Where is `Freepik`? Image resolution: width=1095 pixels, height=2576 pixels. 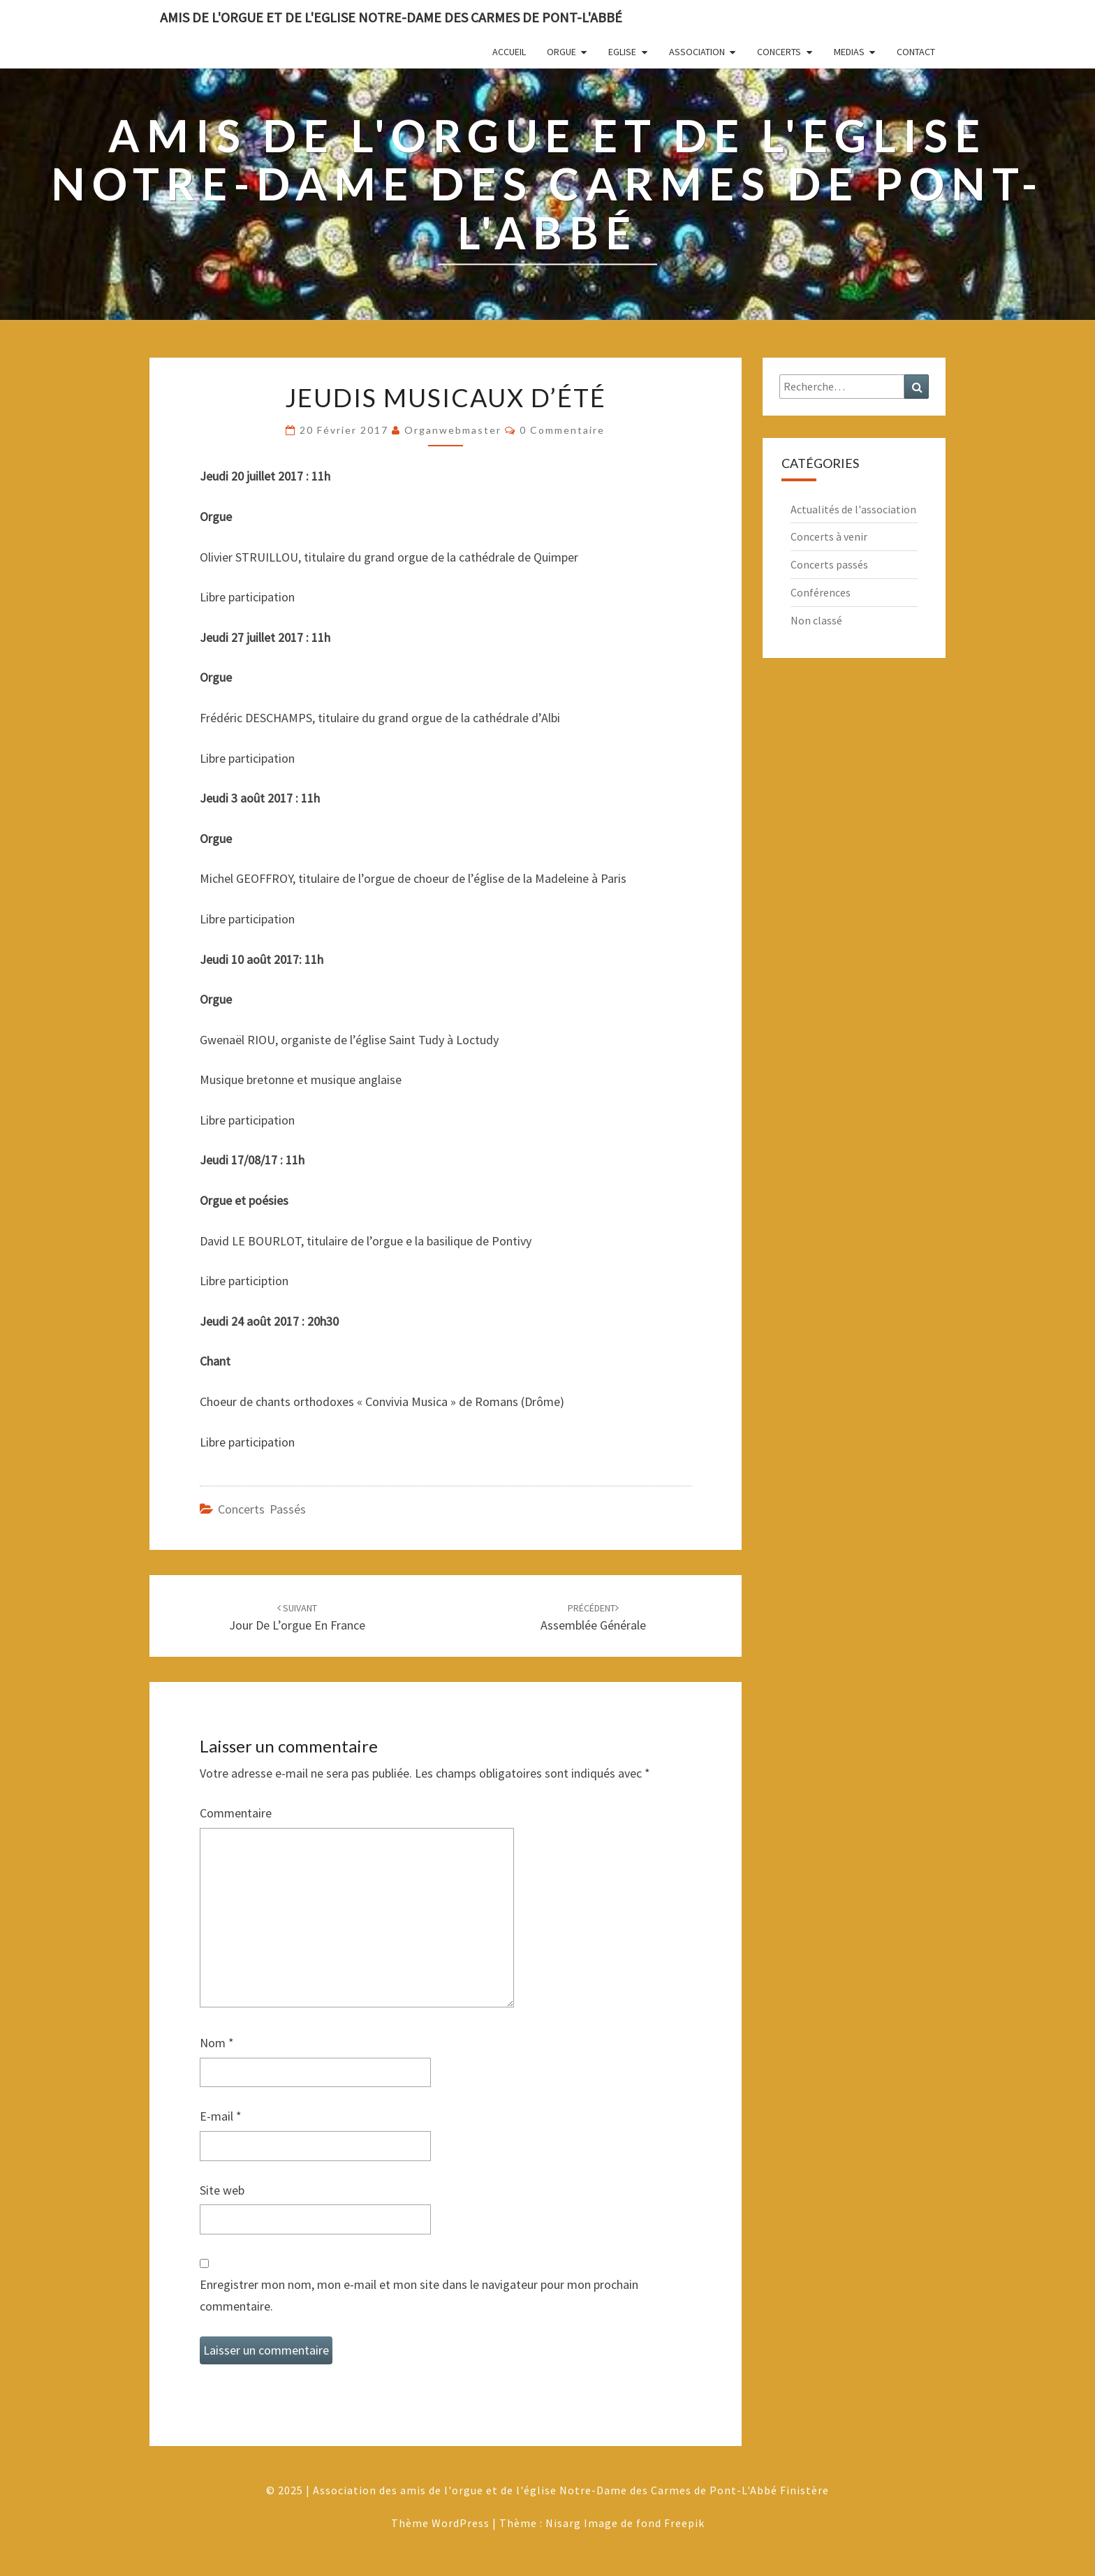 Freepik is located at coordinates (684, 2523).